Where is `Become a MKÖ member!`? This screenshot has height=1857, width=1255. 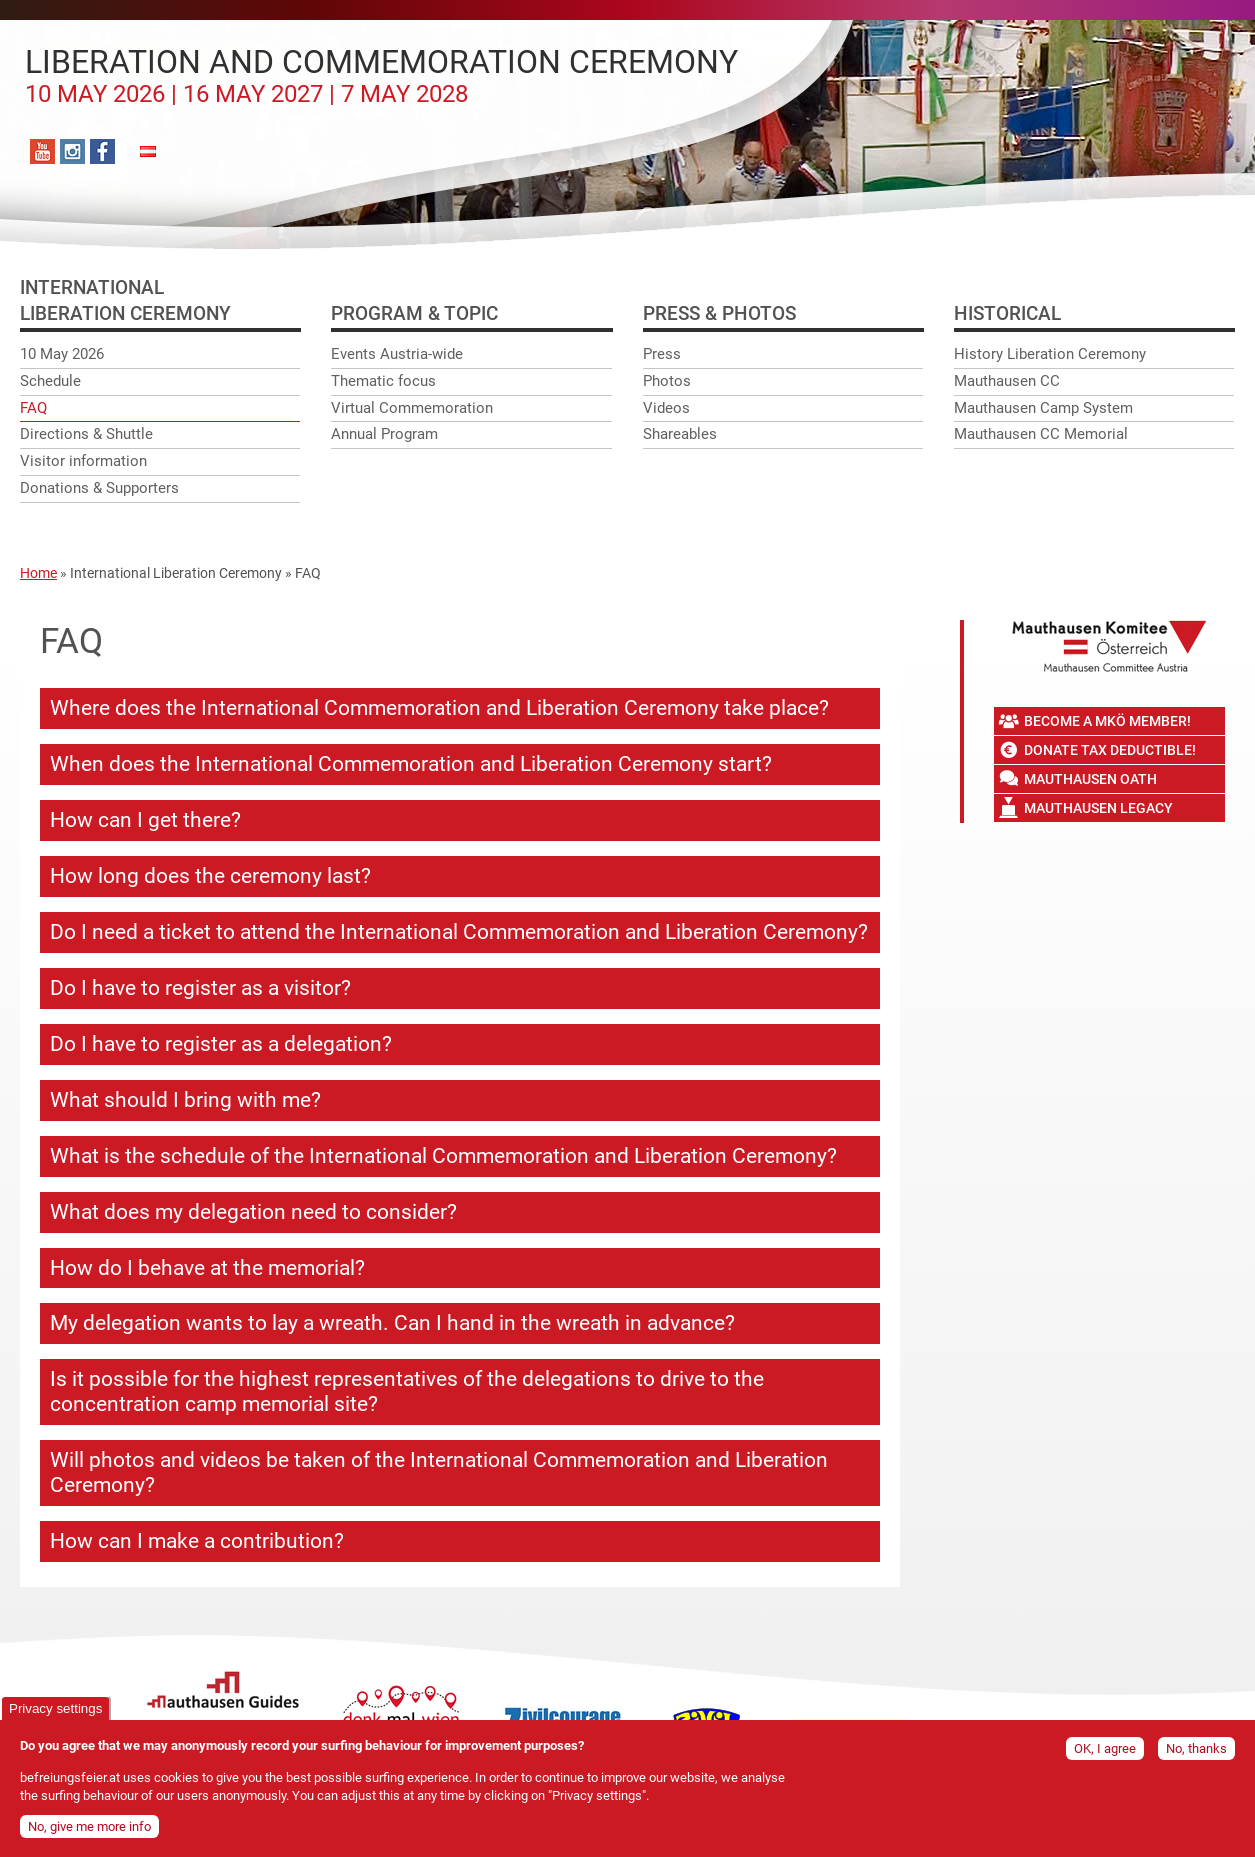 Become a MKÖ member! is located at coordinates (1107, 721).